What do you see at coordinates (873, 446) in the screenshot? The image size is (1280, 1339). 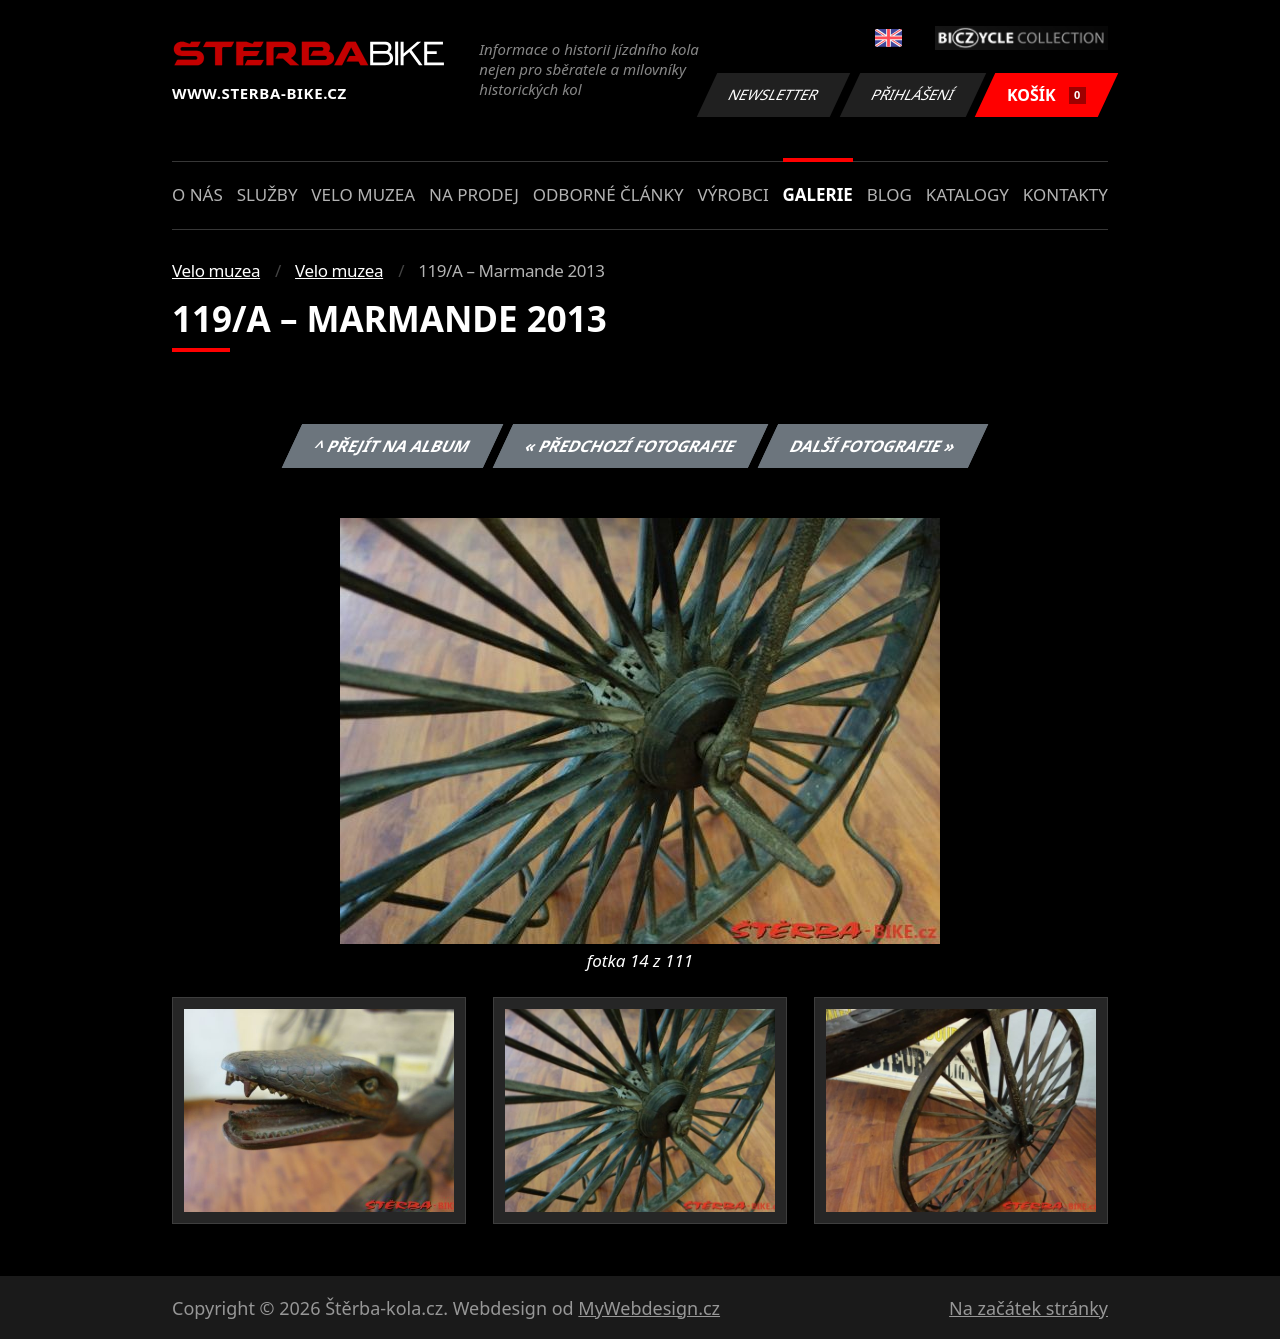 I see `Další fotografie »` at bounding box center [873, 446].